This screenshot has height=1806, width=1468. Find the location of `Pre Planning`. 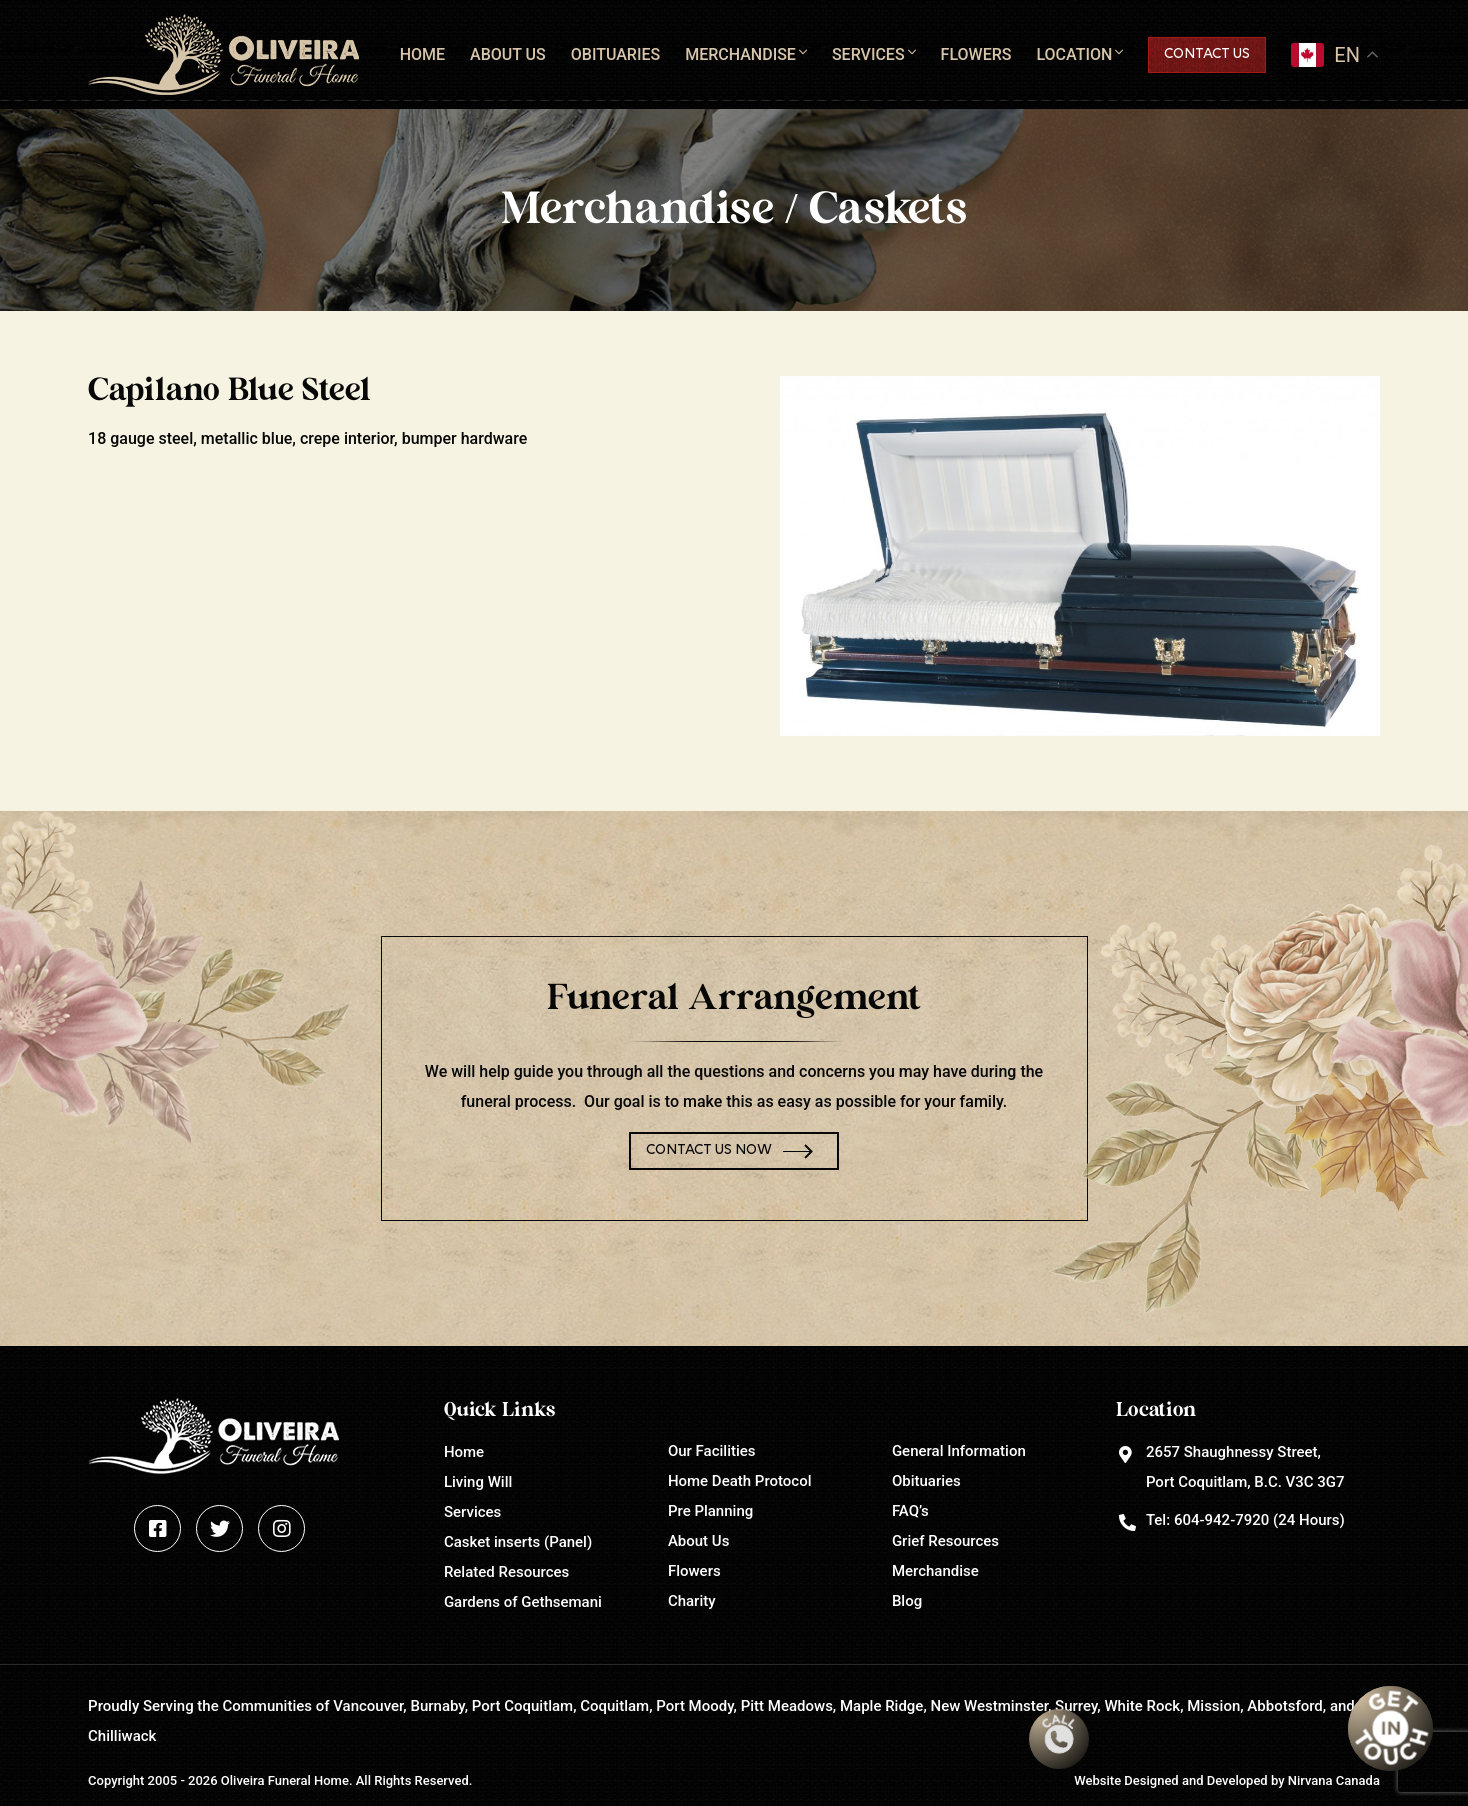

Pre Planning is located at coordinates (710, 1511).